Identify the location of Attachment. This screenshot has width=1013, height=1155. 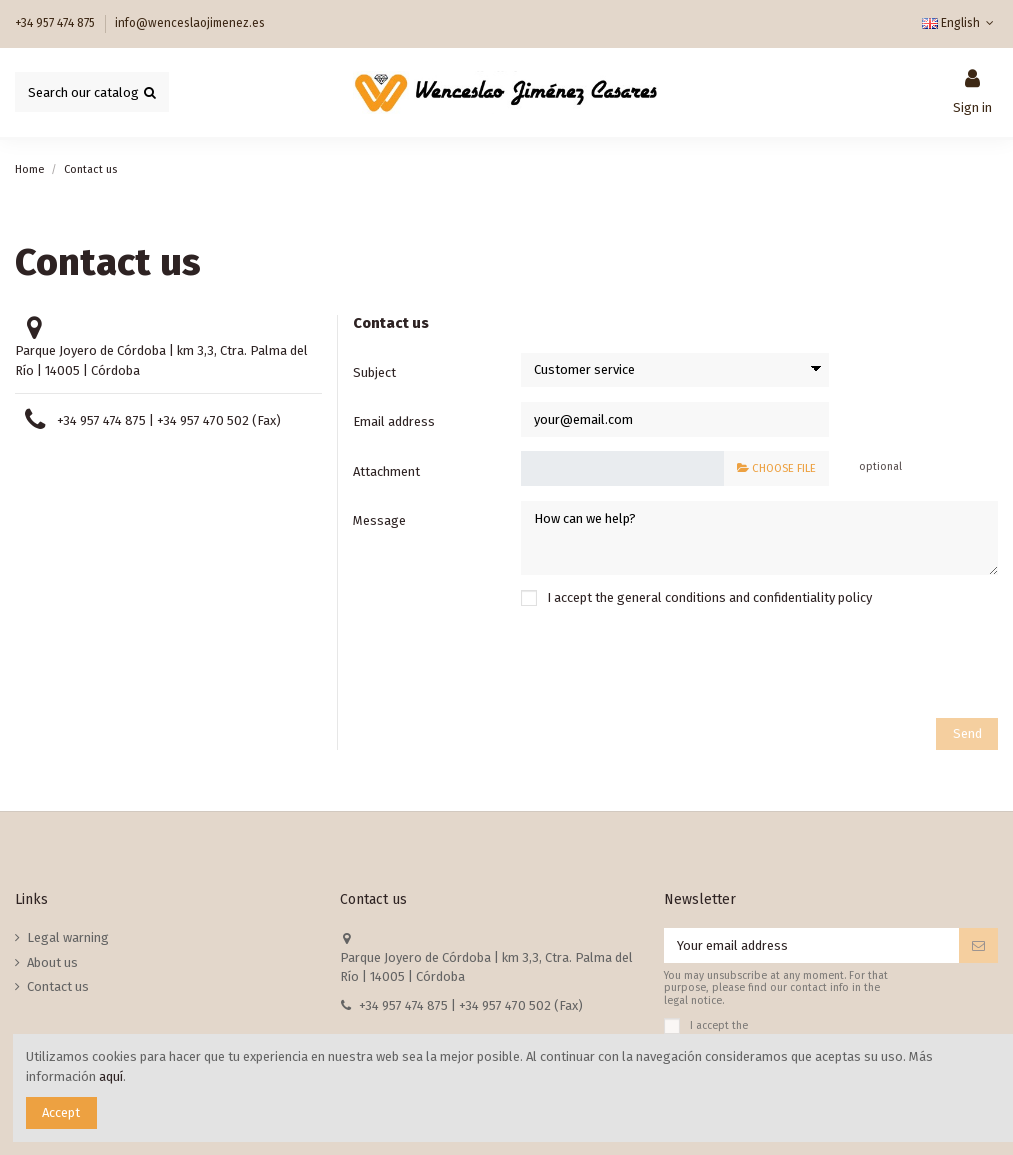
(386, 471).